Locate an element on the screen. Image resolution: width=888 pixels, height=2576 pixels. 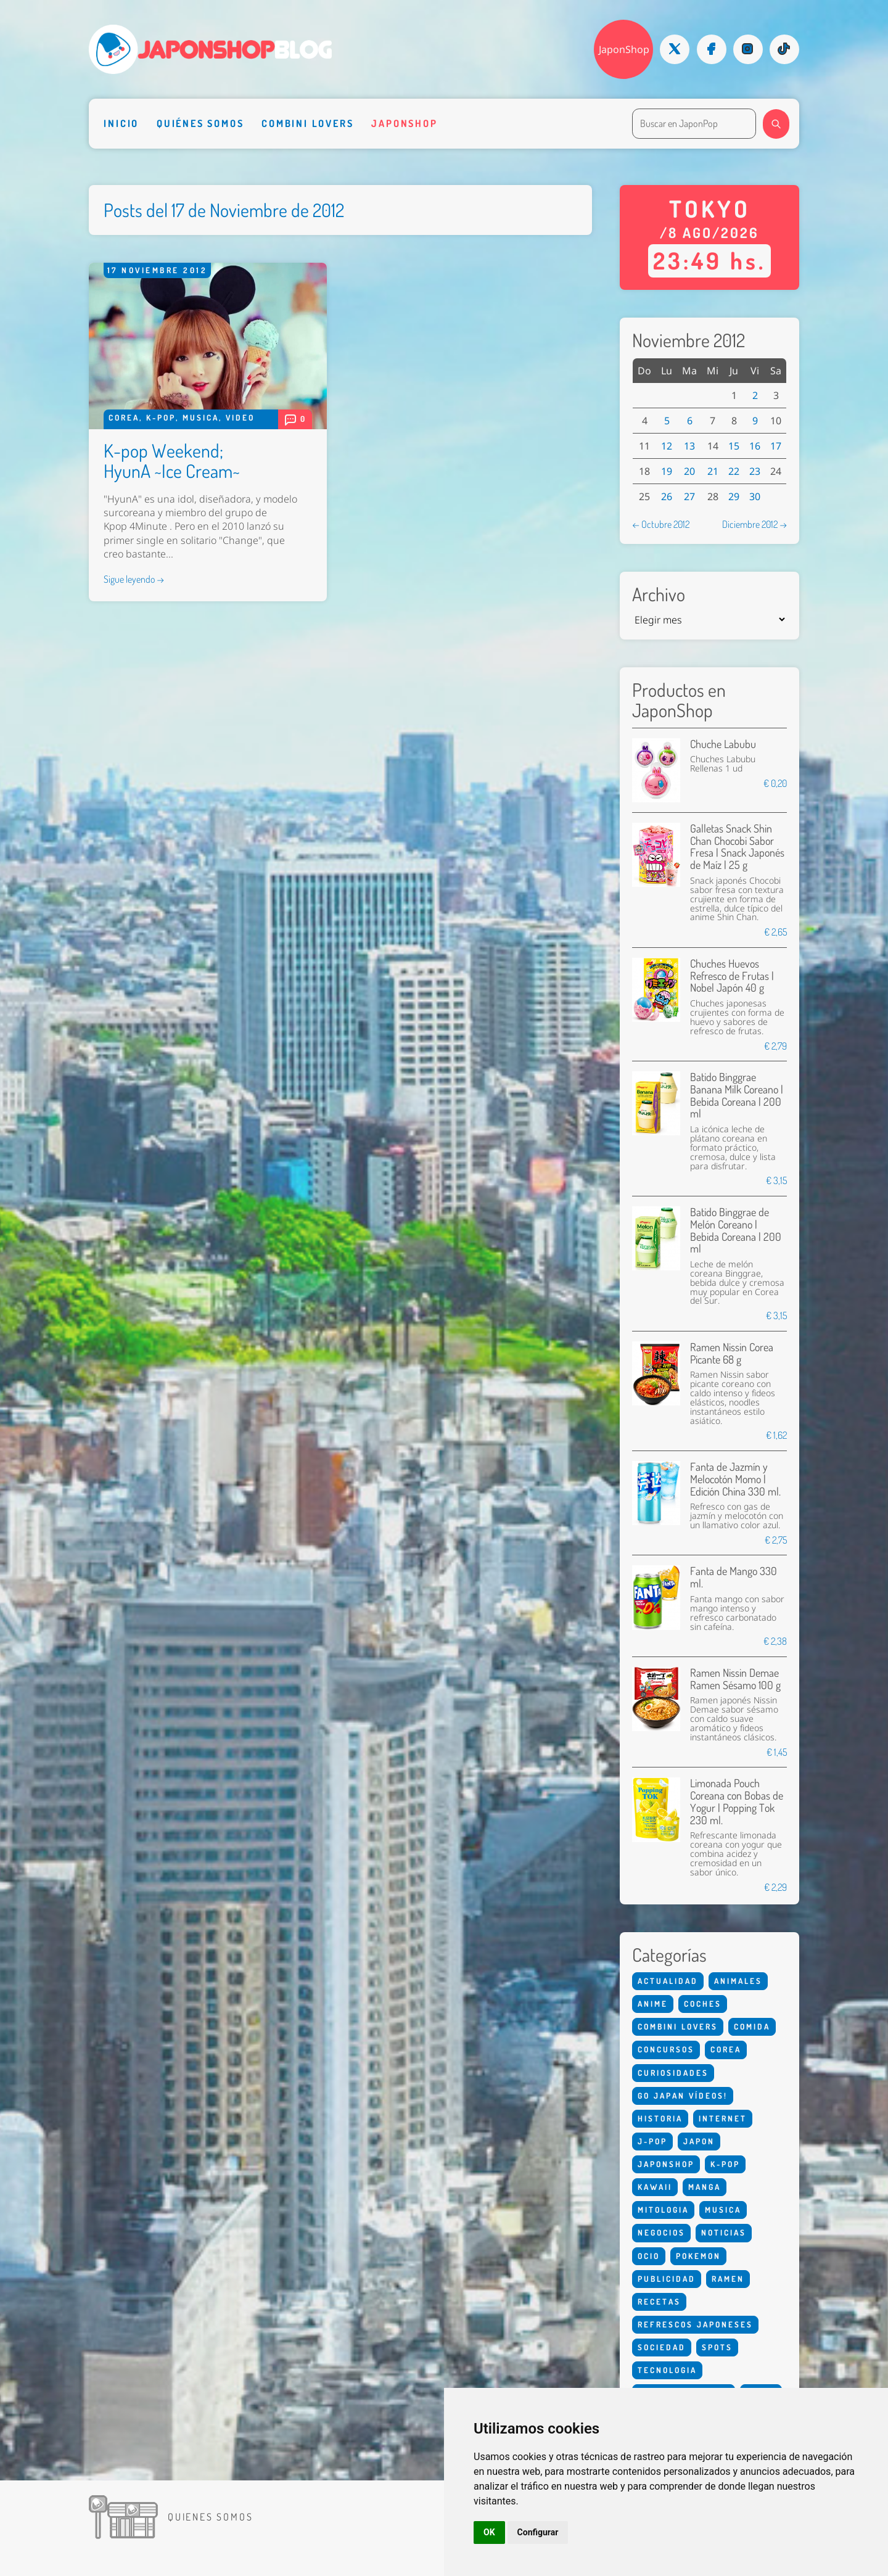
Anime is located at coordinates (653, 2004).